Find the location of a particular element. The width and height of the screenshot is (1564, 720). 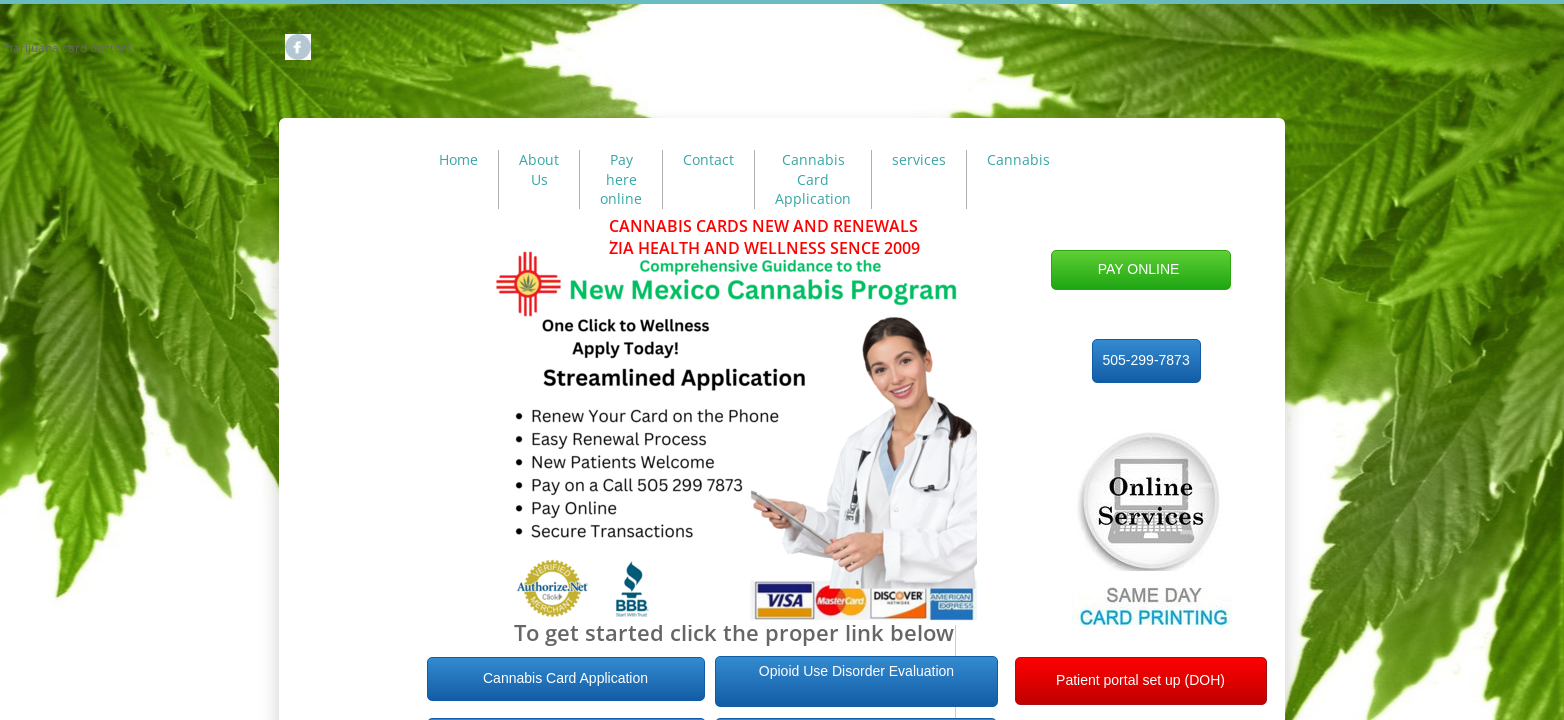

services is located at coordinates (919, 159).